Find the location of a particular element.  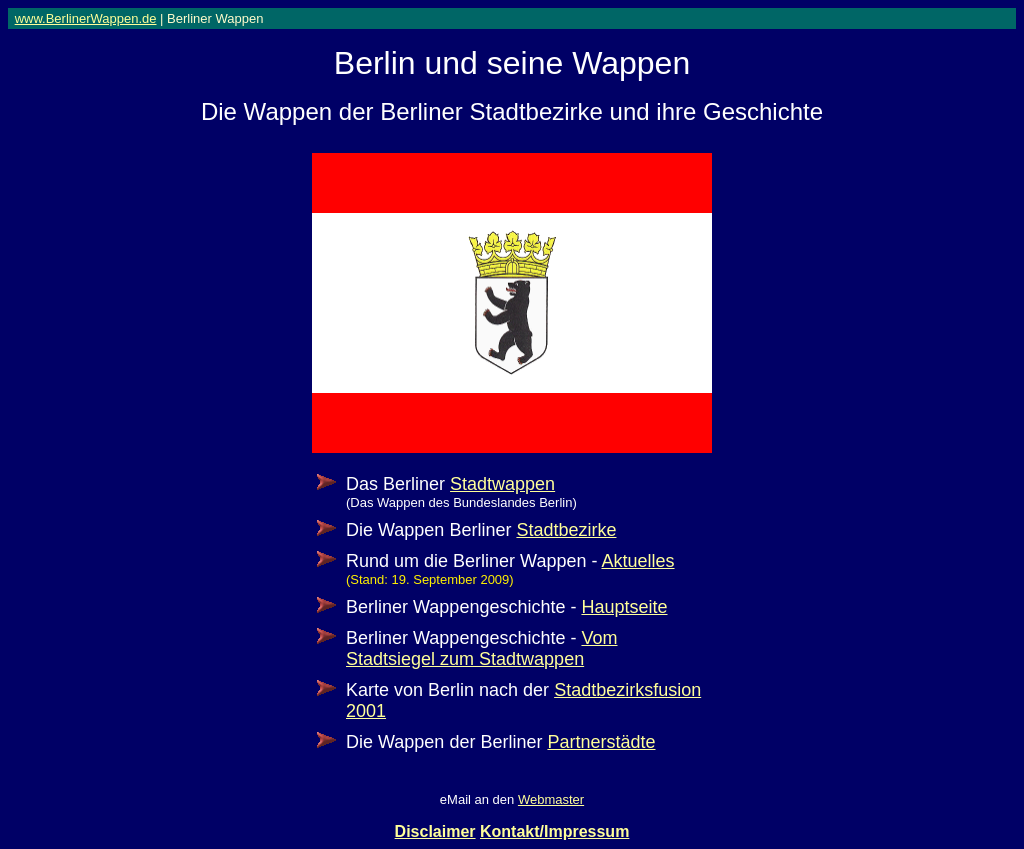

Vom Stadtsiegel zum Stadtwappen is located at coordinates (481, 648).